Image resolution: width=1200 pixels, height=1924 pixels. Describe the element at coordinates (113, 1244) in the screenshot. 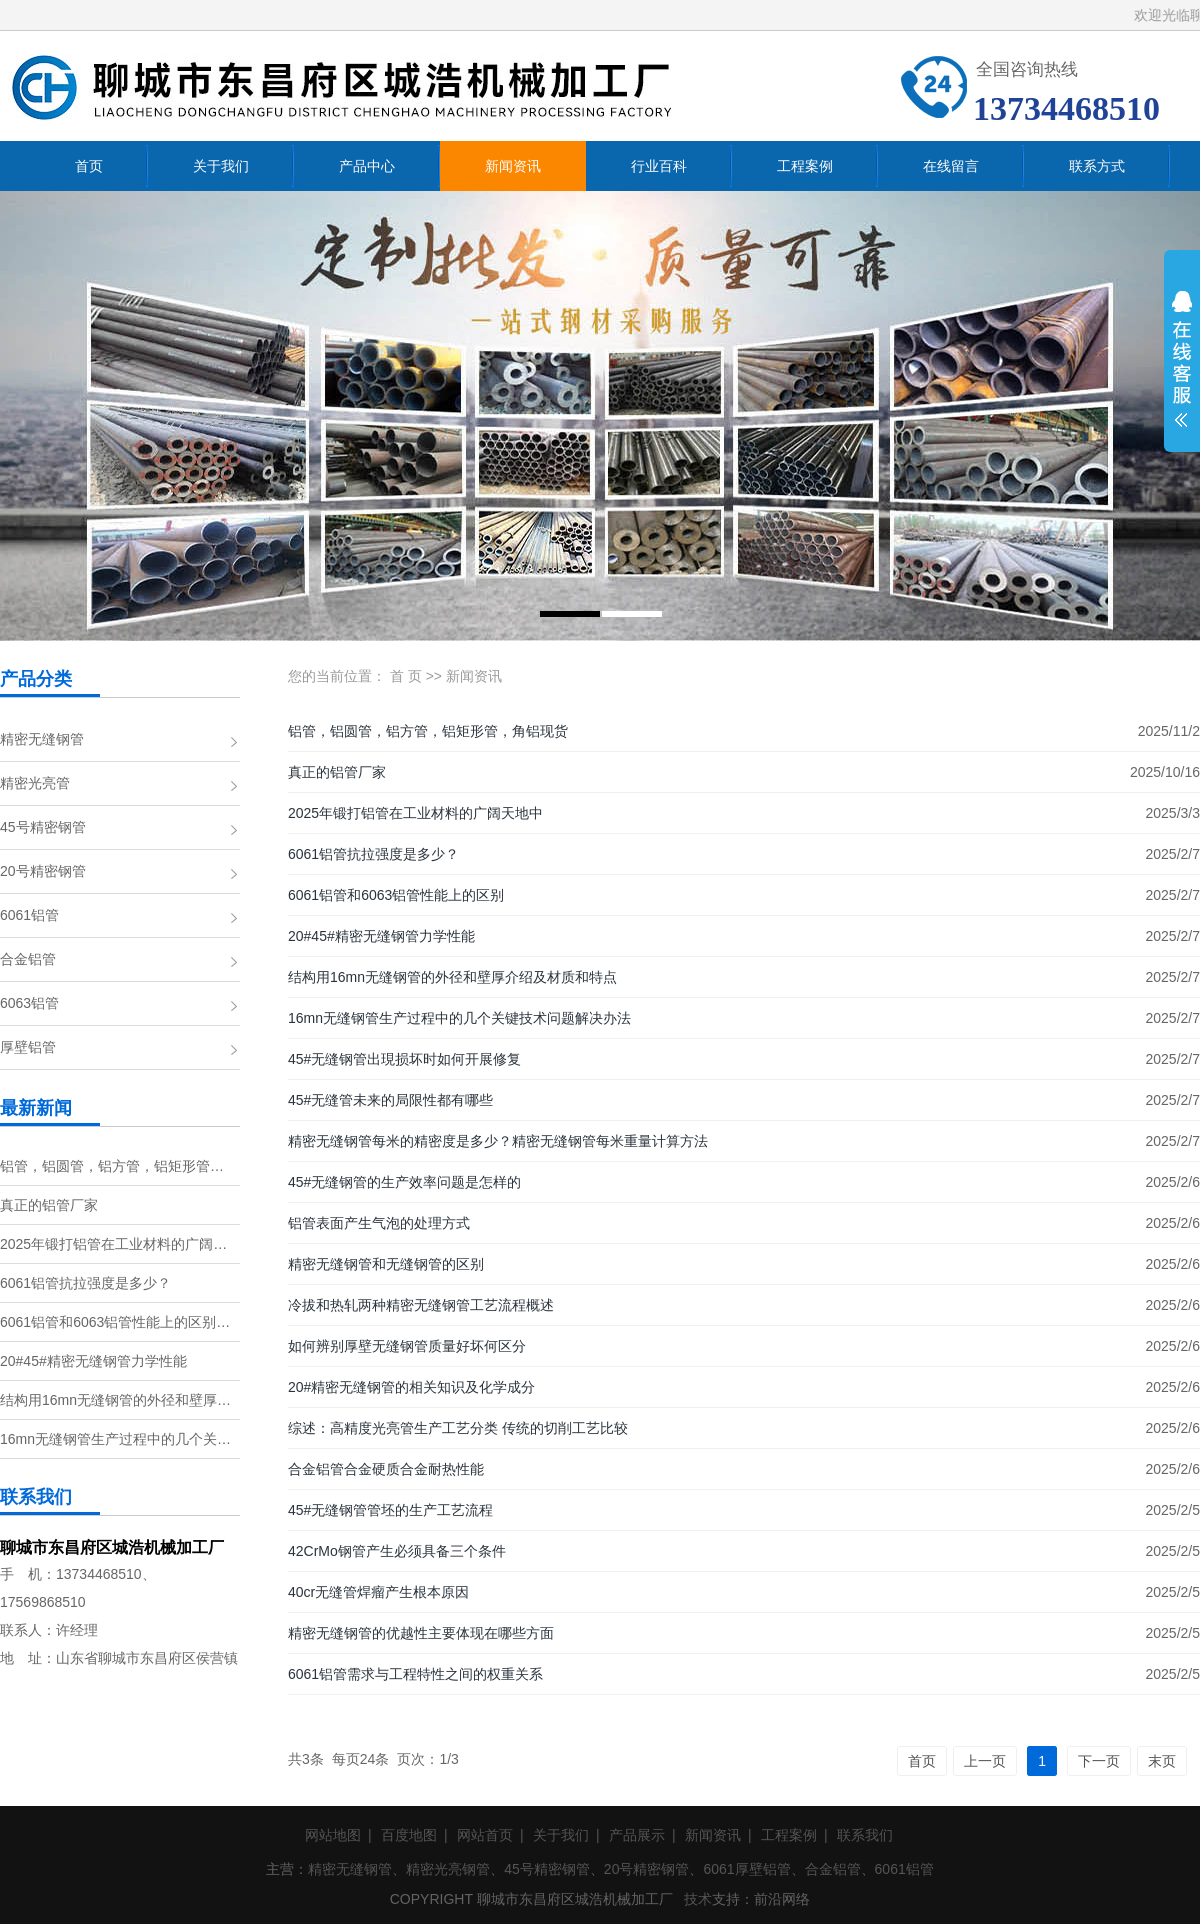

I see `2025年锻打铝管在工业材料的广阔…` at that location.